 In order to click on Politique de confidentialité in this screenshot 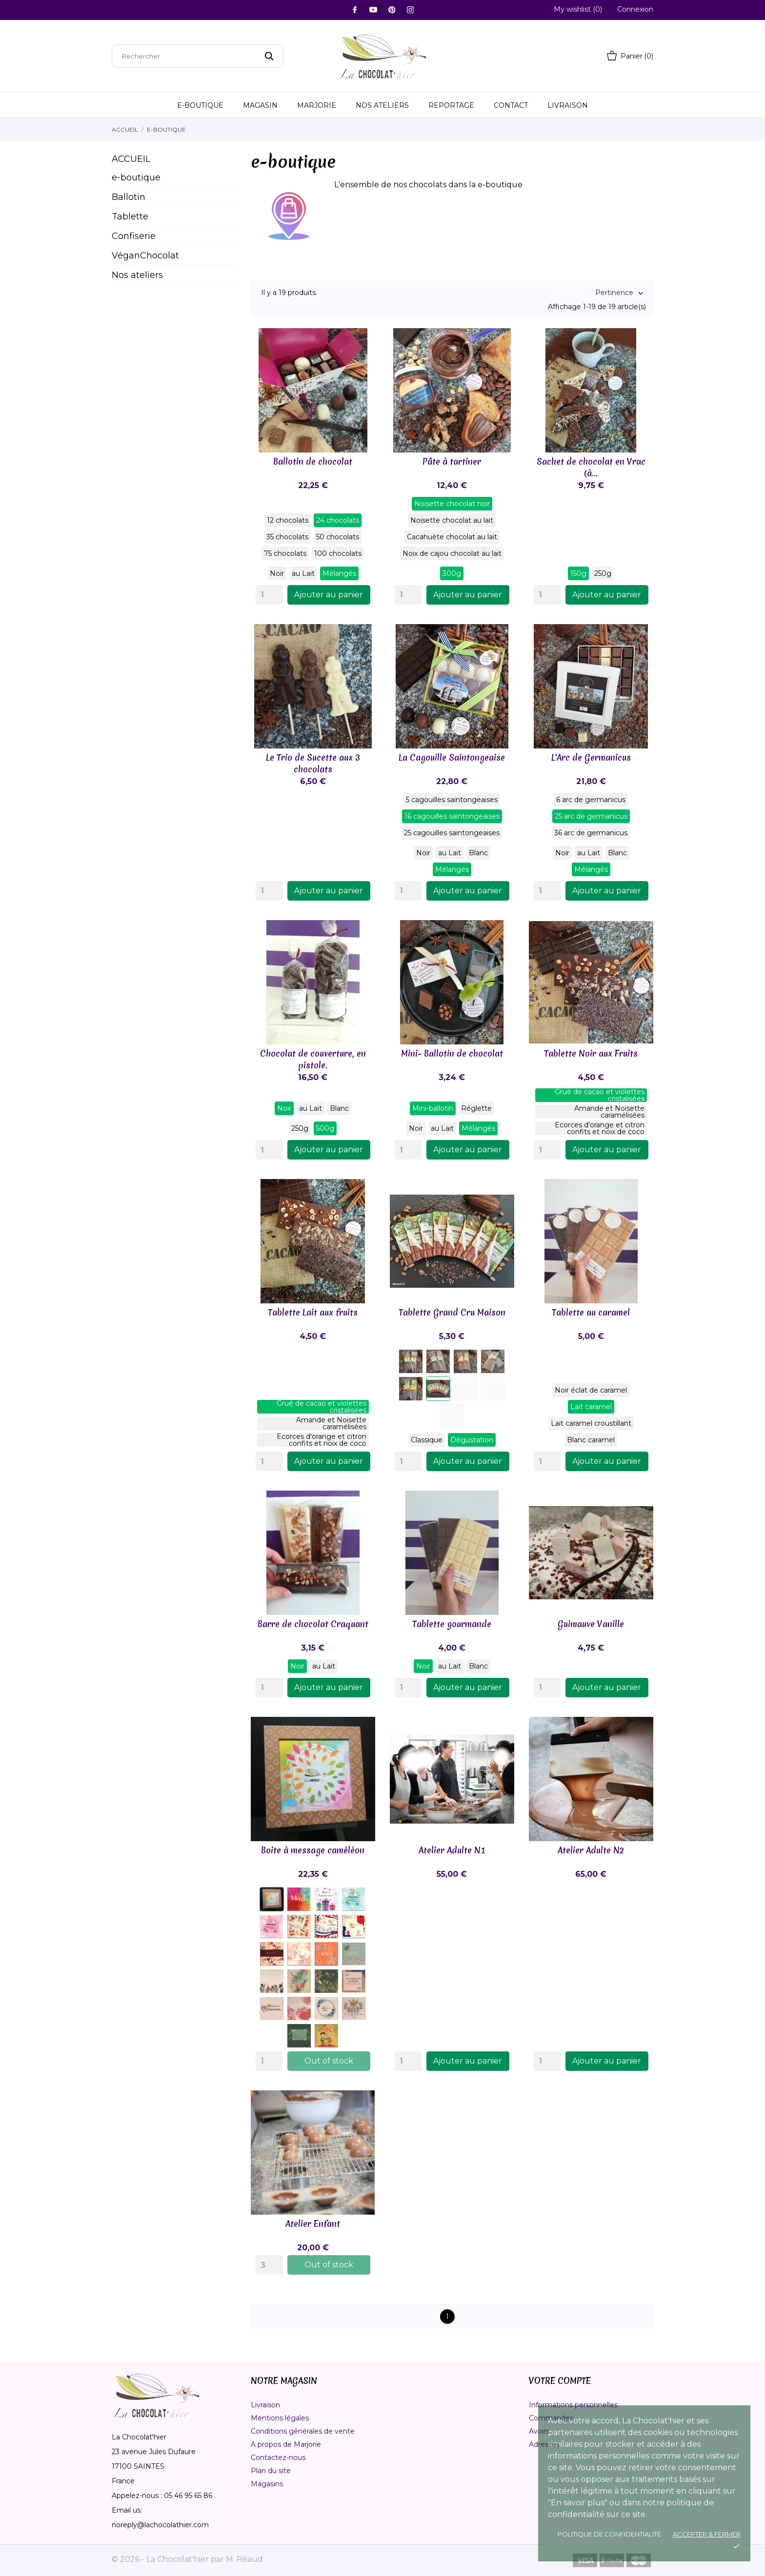, I will do `click(609, 2534)`.